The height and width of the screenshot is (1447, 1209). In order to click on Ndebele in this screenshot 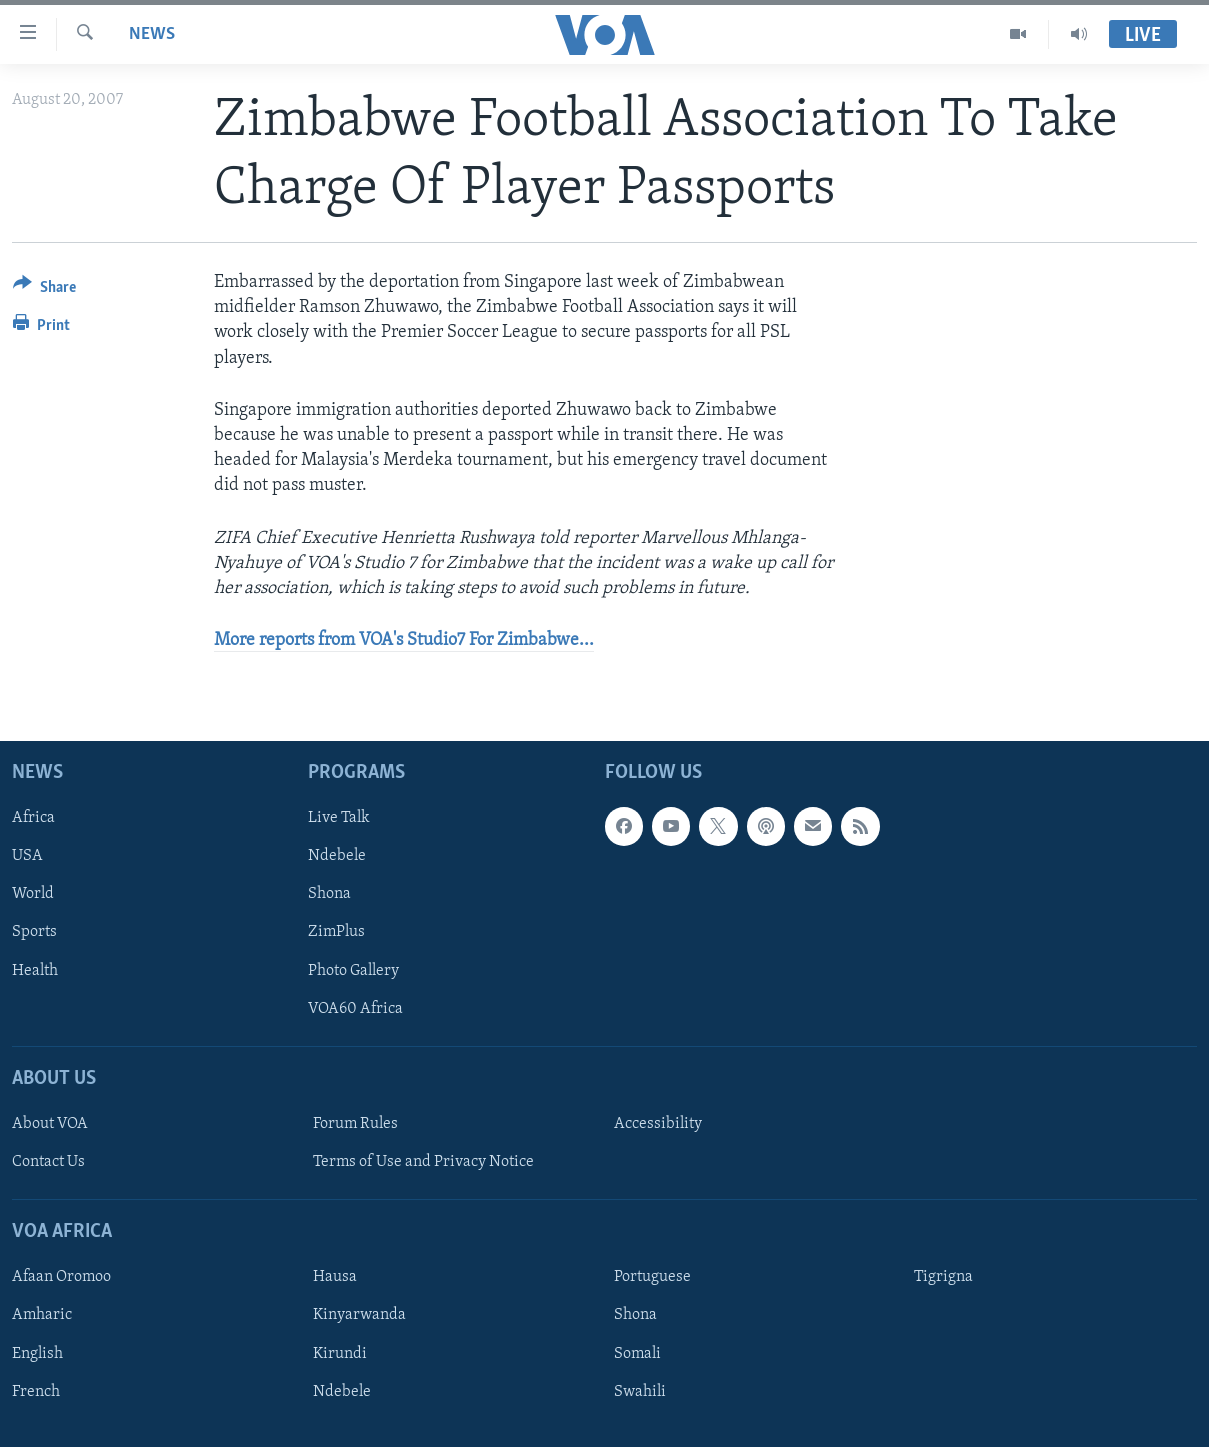, I will do `click(337, 857)`.